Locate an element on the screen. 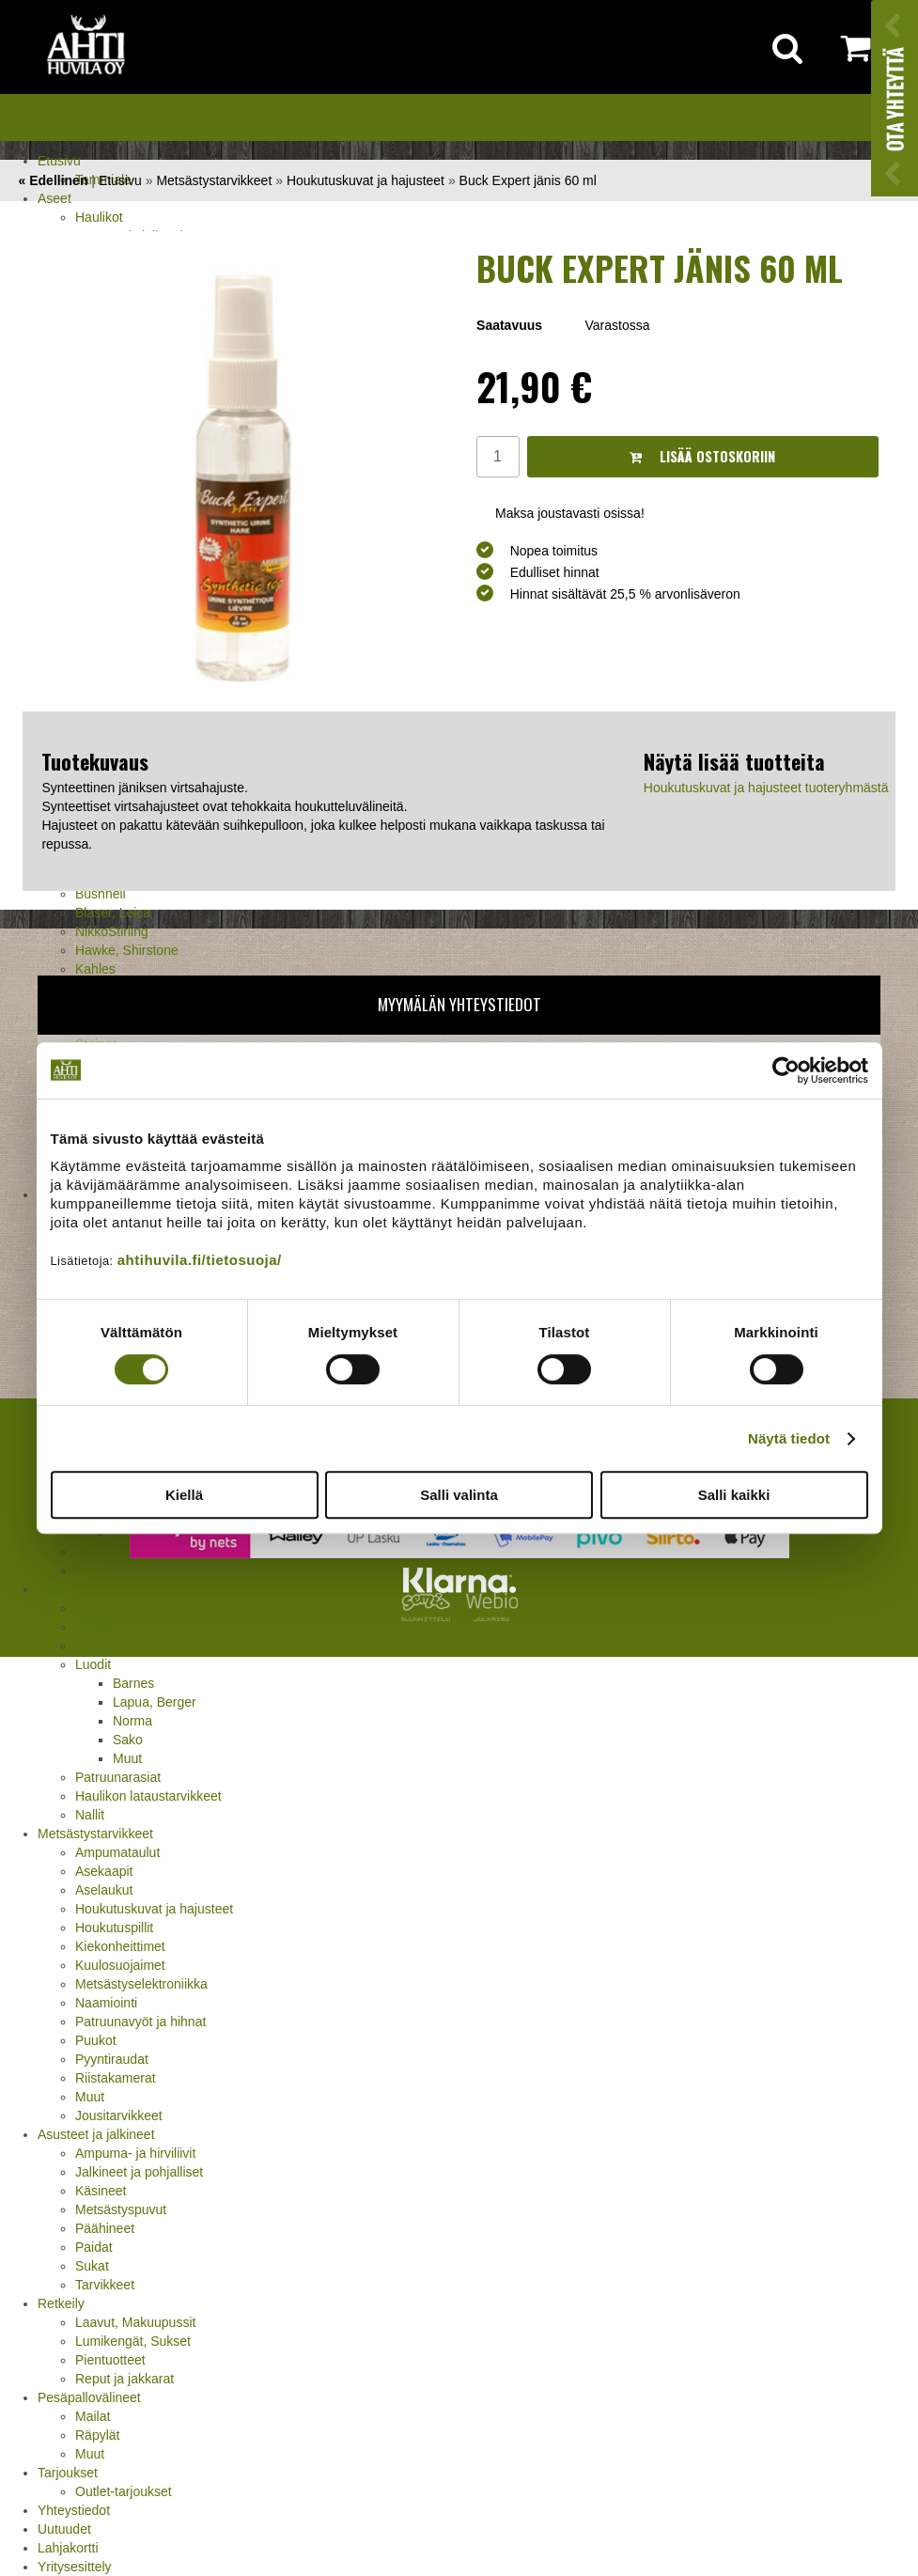 This screenshot has width=918, height=2576. Buck Expert jänis 60 ml is located at coordinates (528, 180).